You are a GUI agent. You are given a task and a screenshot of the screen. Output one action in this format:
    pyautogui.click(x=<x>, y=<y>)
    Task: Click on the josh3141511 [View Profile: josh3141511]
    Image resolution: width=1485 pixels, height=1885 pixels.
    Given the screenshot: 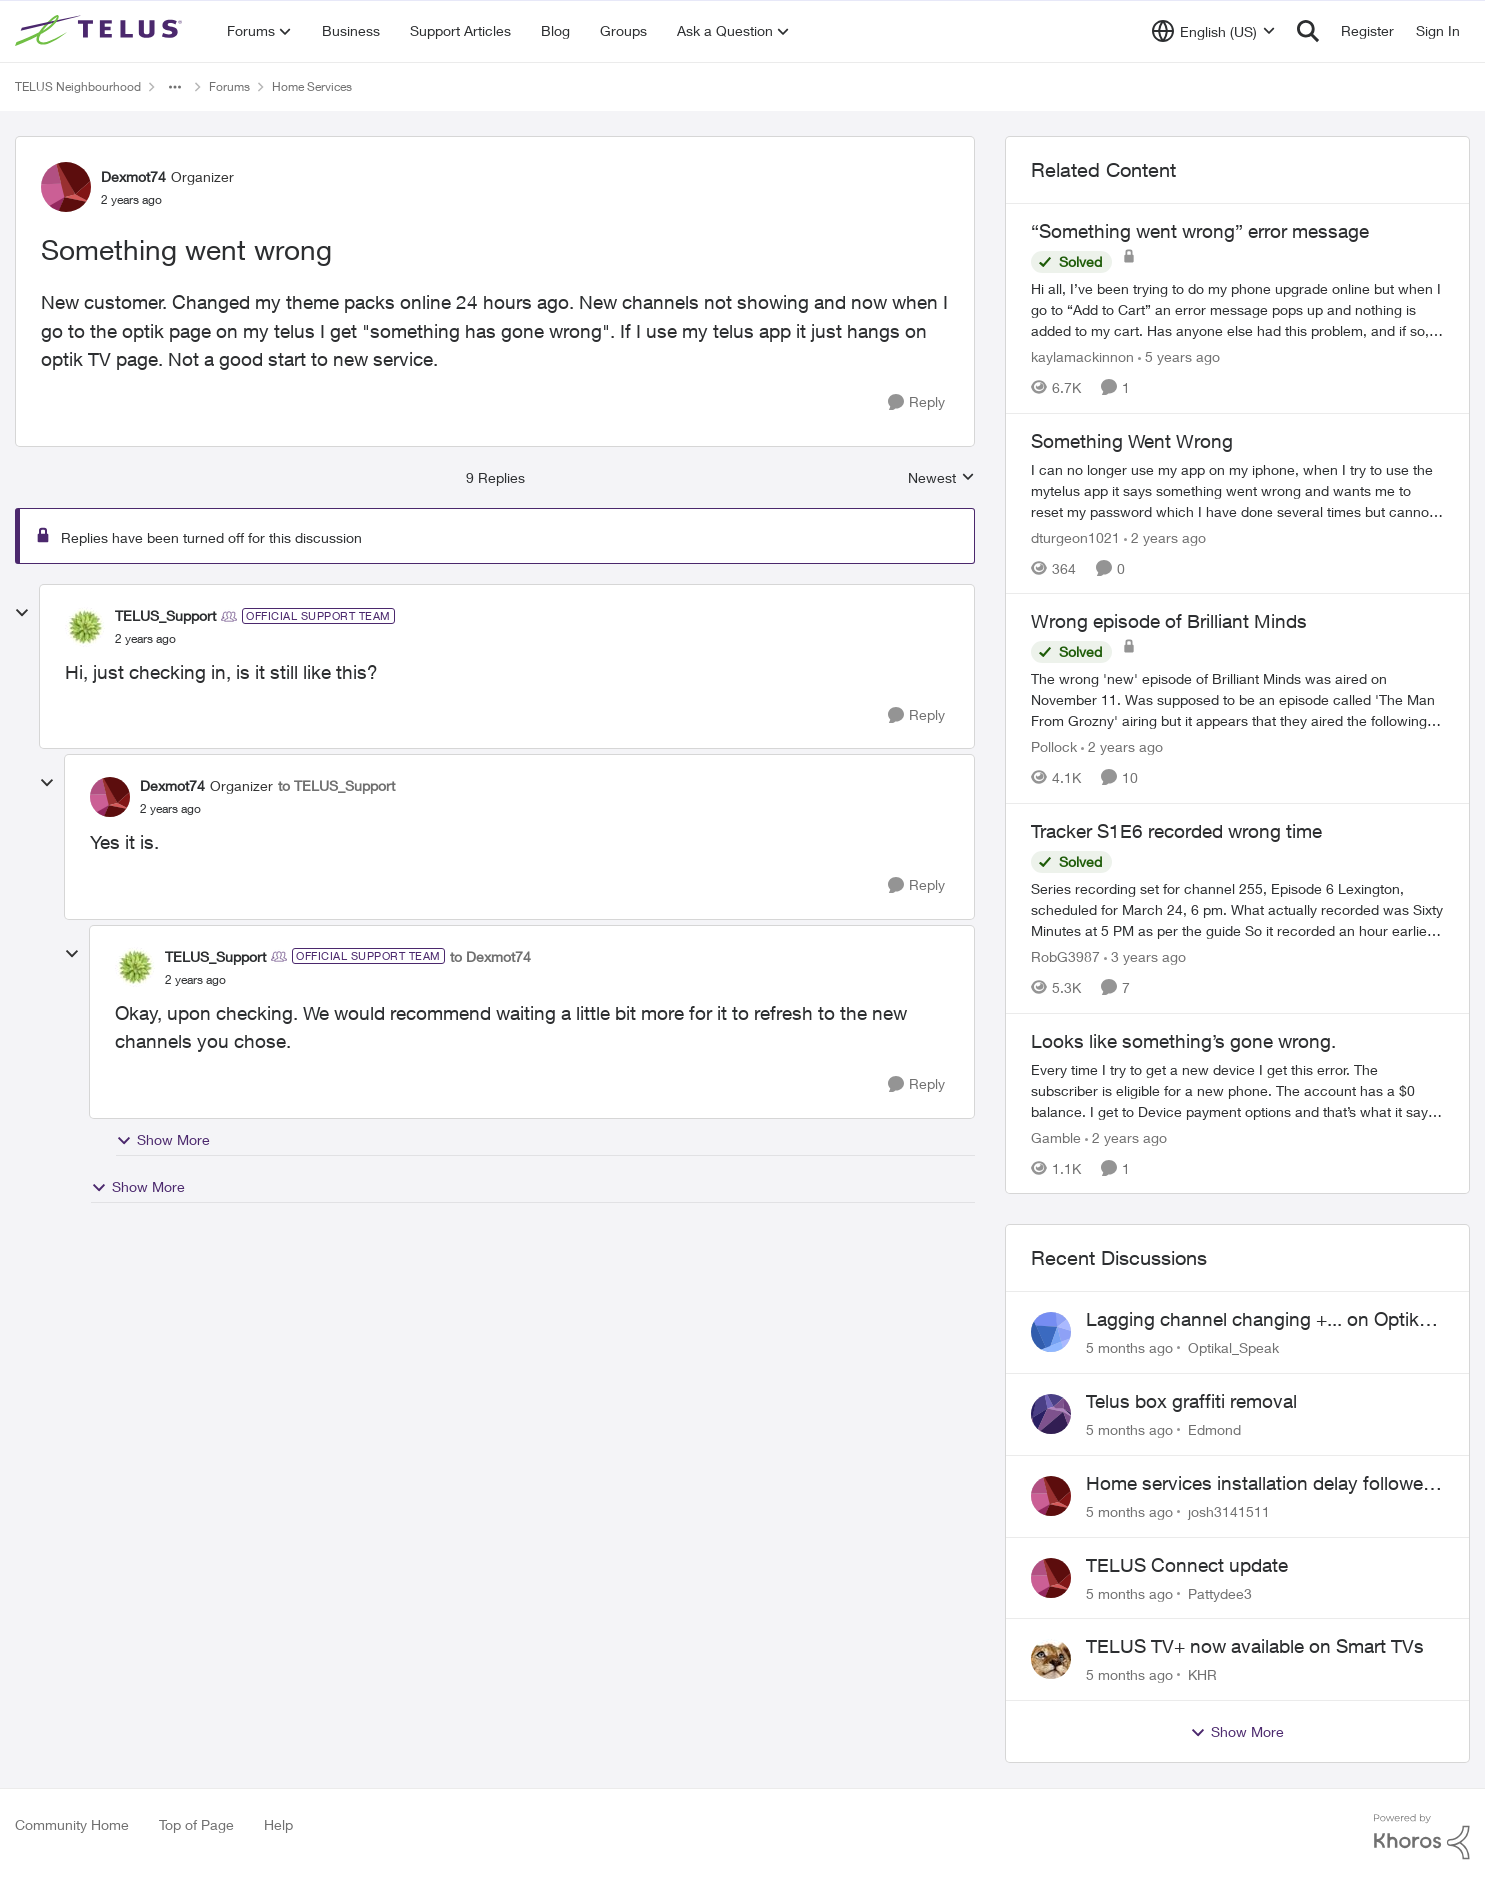 What is the action you would take?
    pyautogui.click(x=1229, y=1511)
    